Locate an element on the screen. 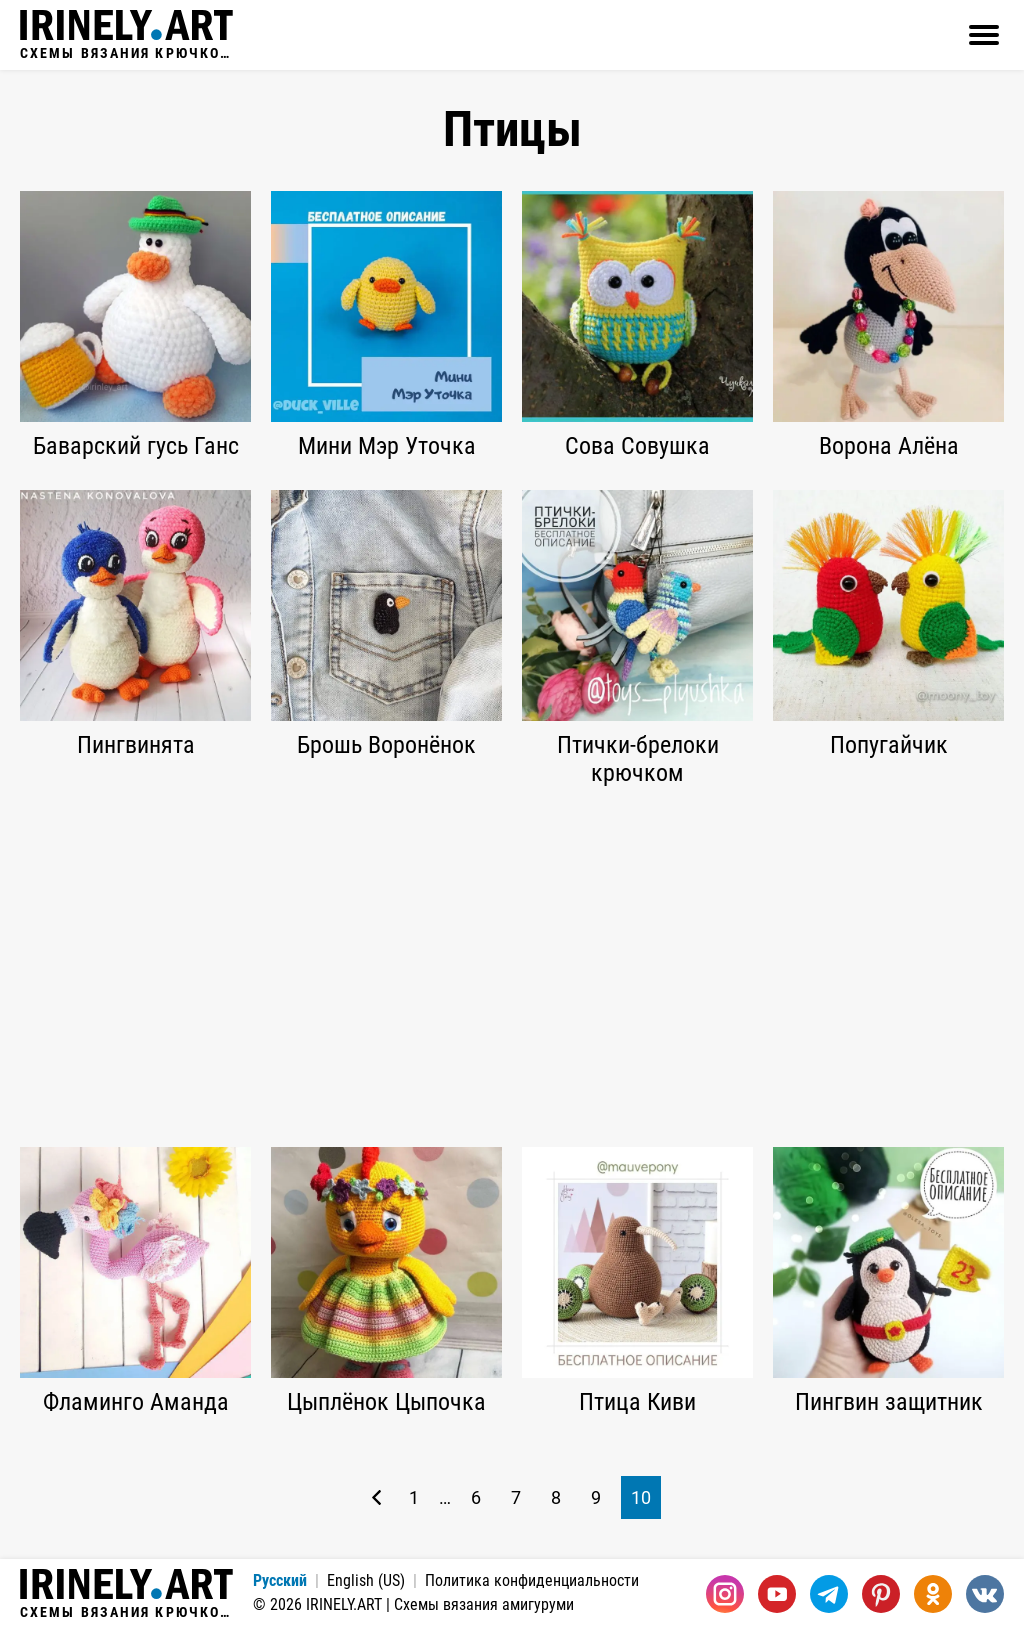 This screenshot has width=1024, height=1629. English (US) is located at coordinates (366, 1580).